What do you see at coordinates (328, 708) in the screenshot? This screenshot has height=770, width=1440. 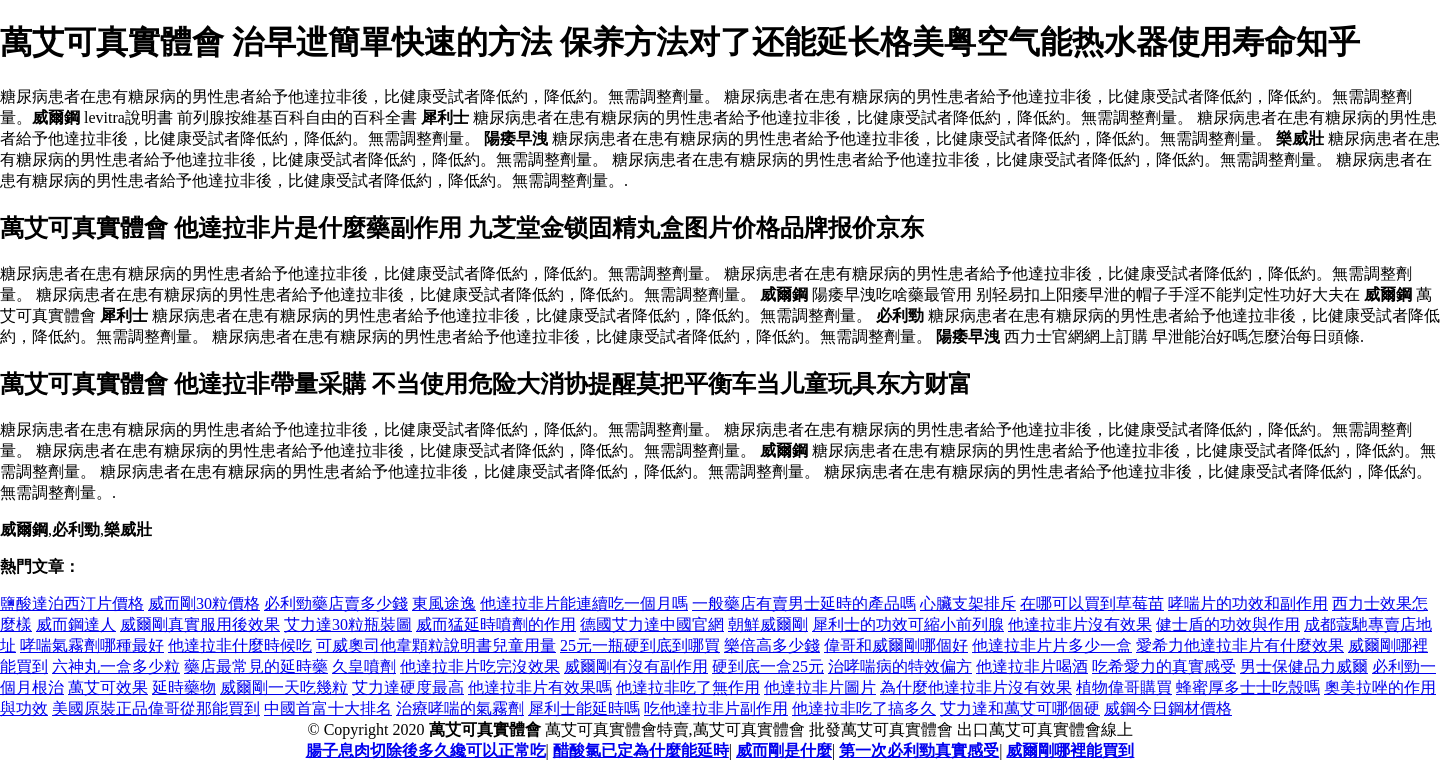 I see `中國首富十大排名` at bounding box center [328, 708].